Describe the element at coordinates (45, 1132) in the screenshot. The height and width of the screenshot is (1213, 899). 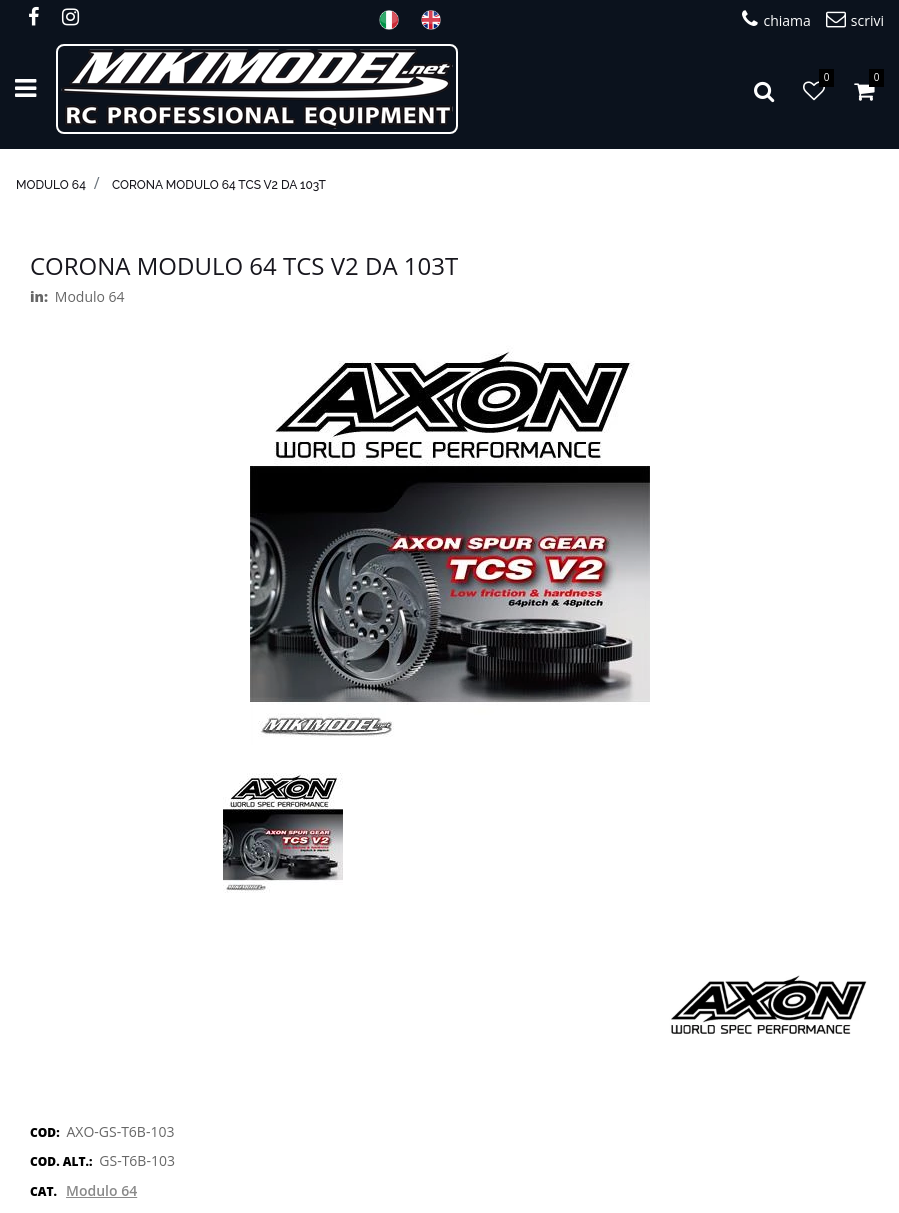
I see `COD:` at that location.